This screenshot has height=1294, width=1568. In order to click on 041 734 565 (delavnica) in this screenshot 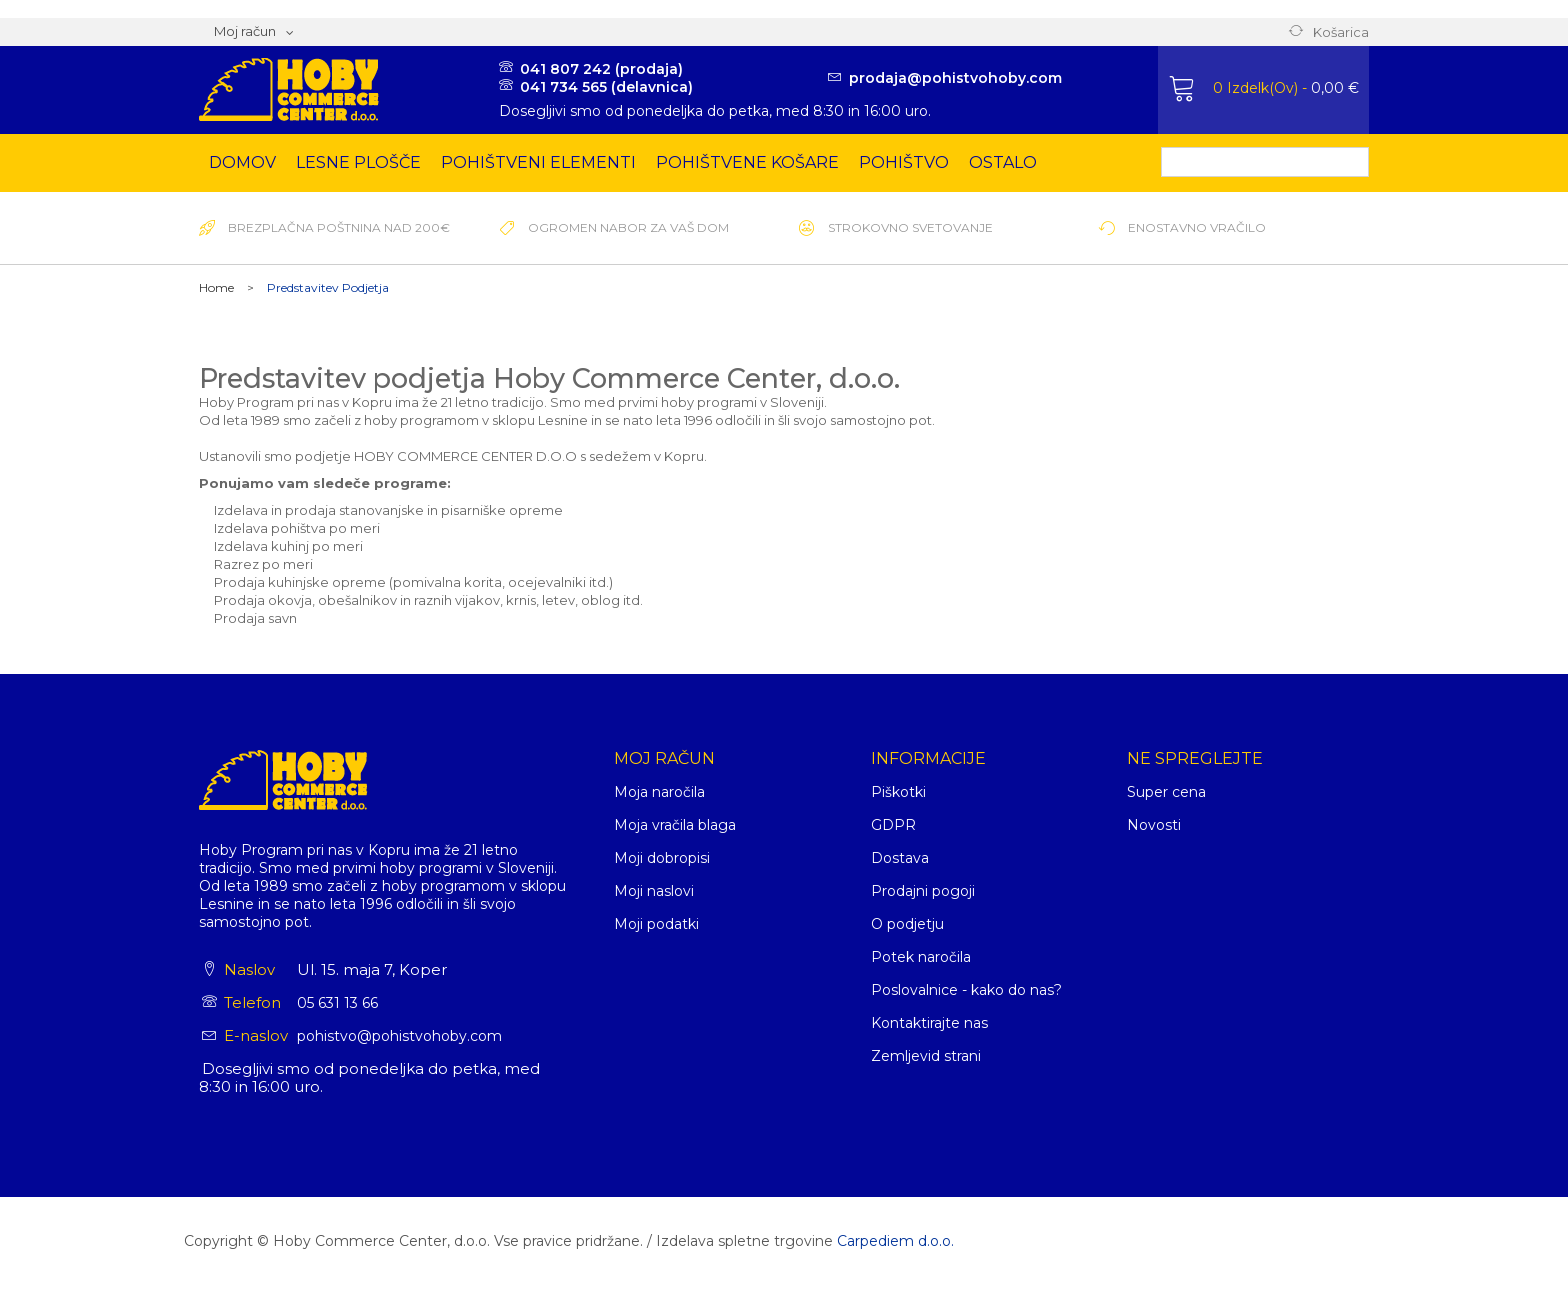, I will do `click(606, 87)`.